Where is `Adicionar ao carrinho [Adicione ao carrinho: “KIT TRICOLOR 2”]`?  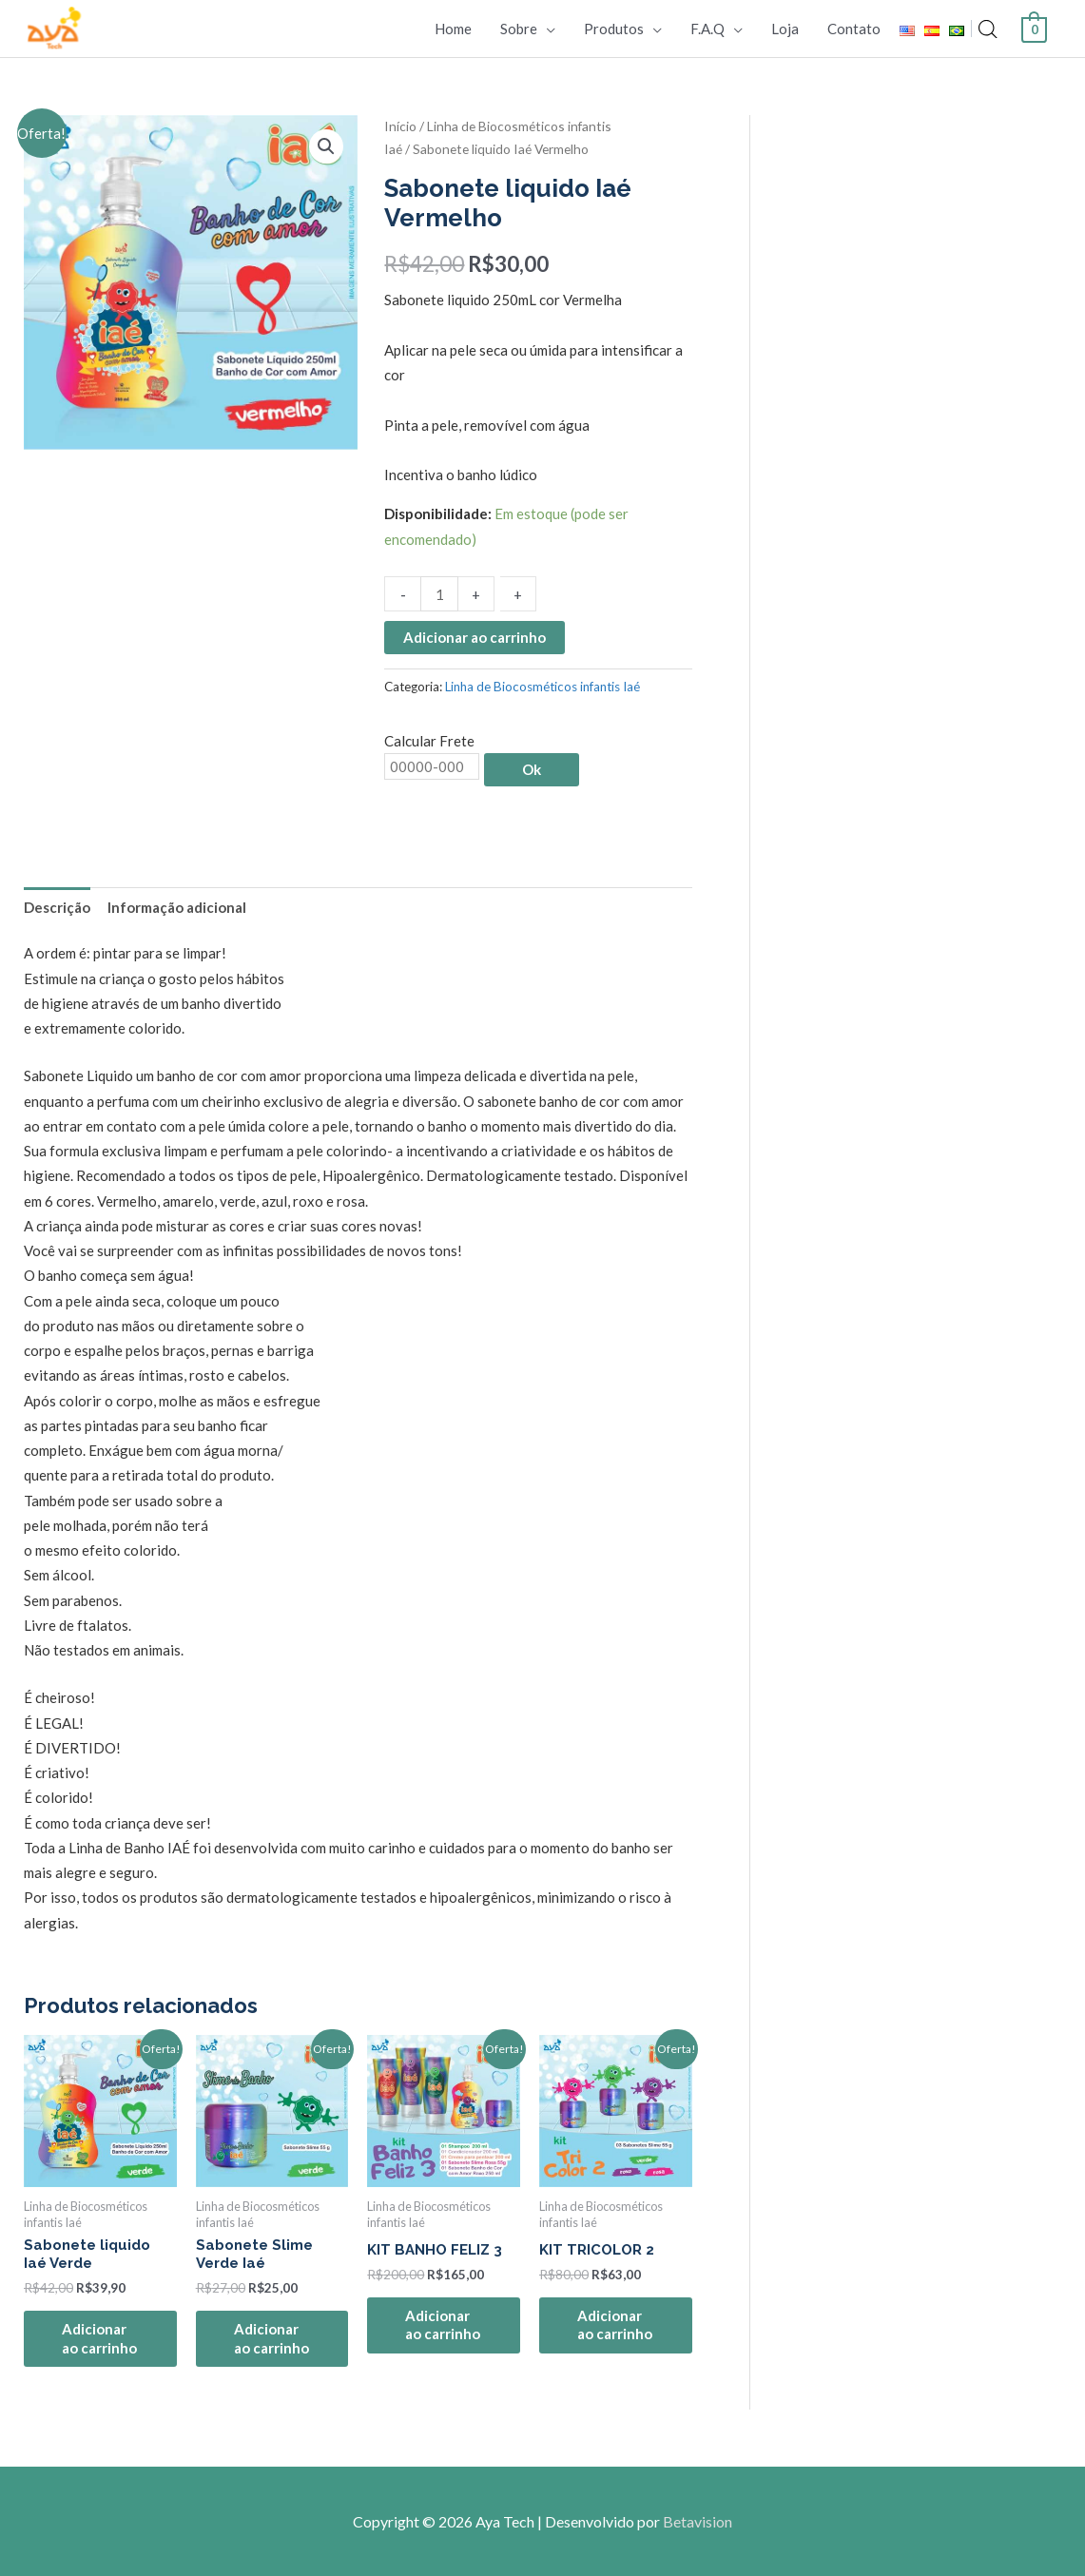
Adicionar ao carrinho [Adicione ao carrinho: “KIT TRICOLOR 2”] is located at coordinates (614, 2325).